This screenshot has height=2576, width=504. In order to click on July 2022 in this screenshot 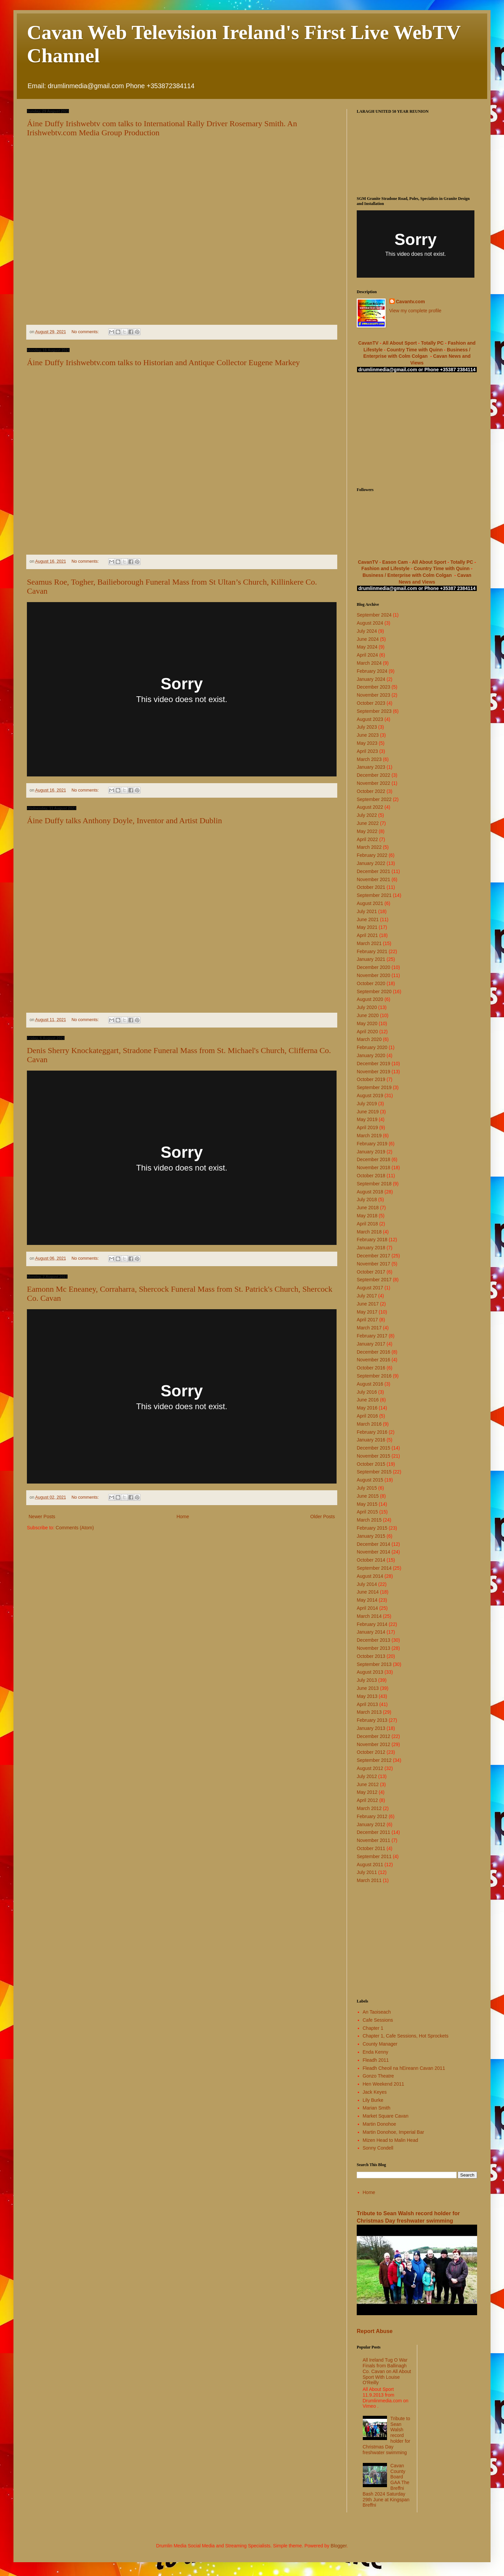, I will do `click(367, 815)`.